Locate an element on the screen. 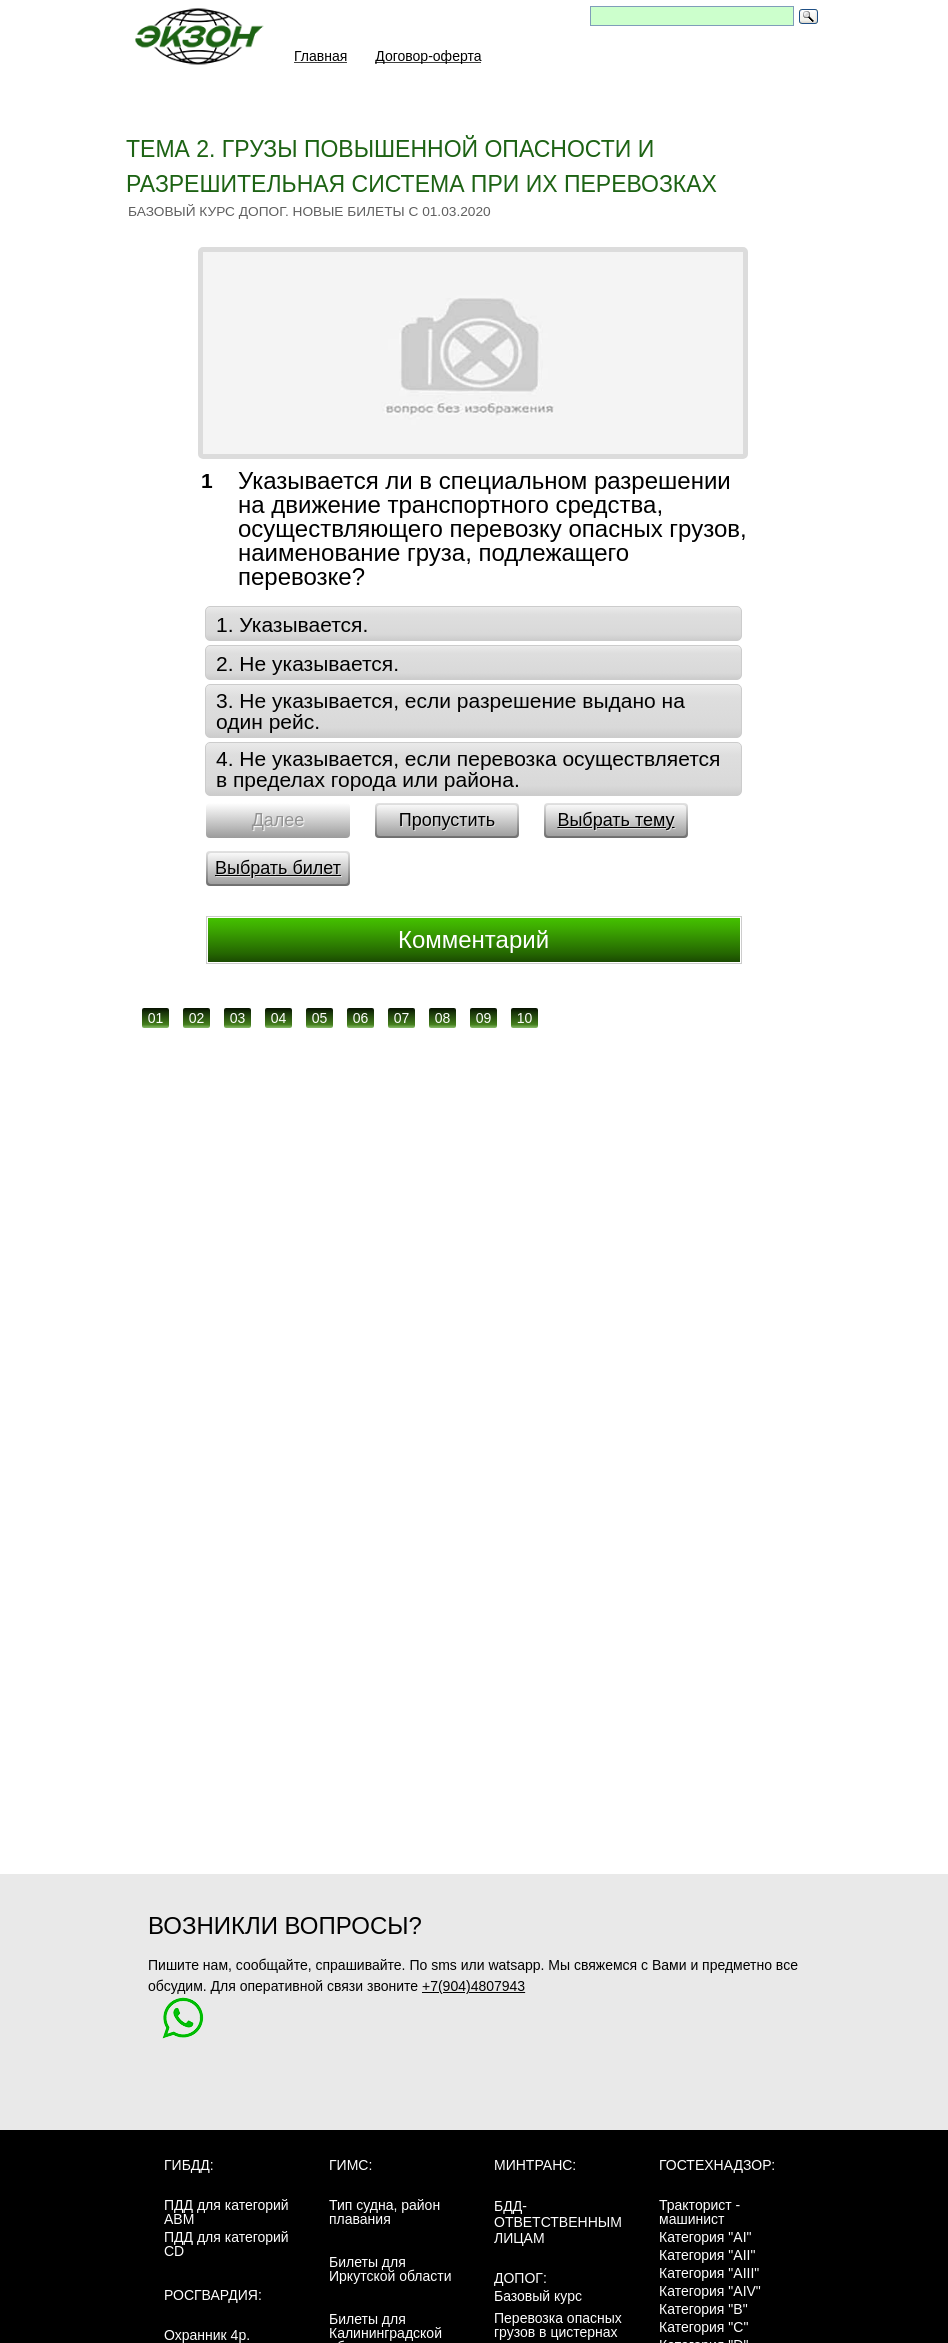 The height and width of the screenshot is (2343, 948). Категория "AI" is located at coordinates (705, 2237).